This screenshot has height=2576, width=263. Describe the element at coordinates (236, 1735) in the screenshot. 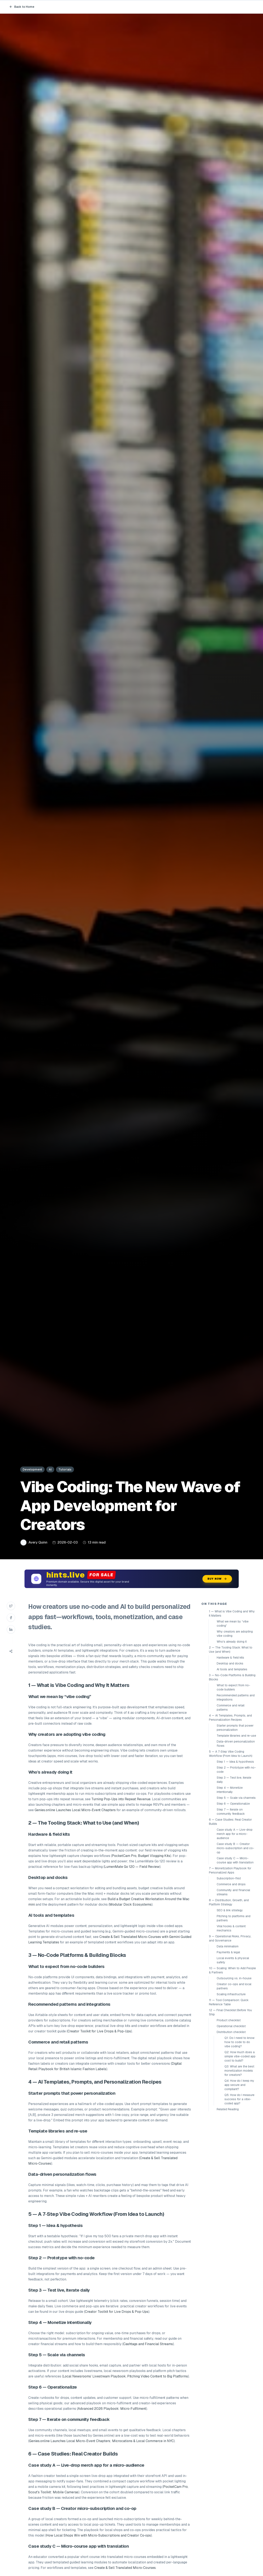

I see `Template libraries and re-use` at that location.